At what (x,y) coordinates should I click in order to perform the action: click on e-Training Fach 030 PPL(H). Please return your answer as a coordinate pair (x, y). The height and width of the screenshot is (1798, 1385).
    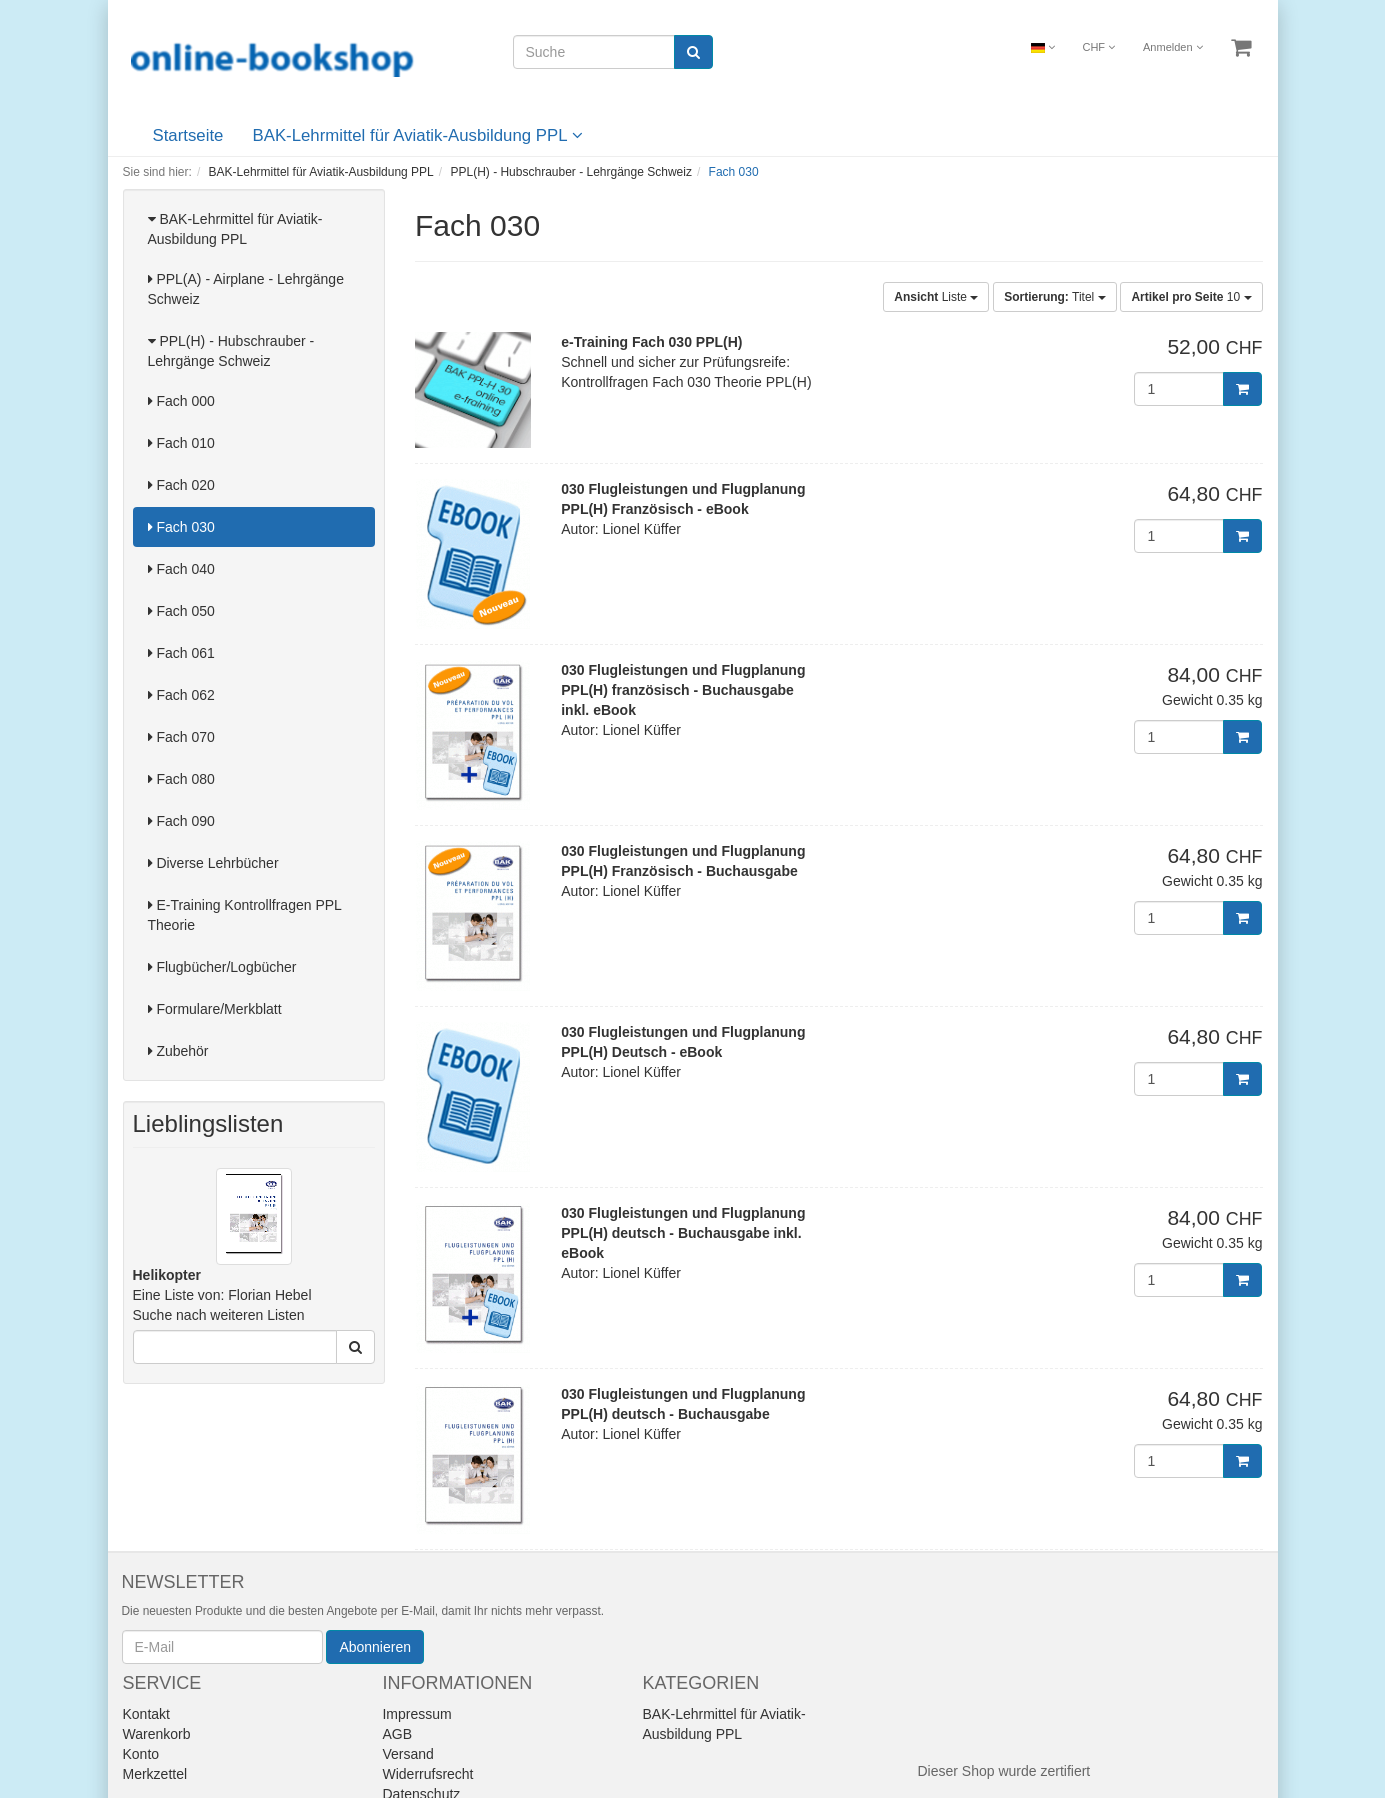
    Looking at the image, I should click on (651, 342).